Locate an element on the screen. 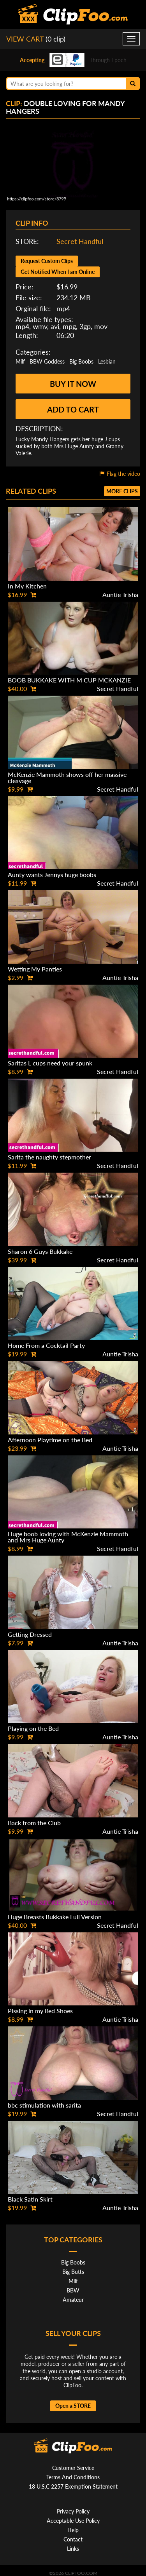  Help is located at coordinates (73, 2530).